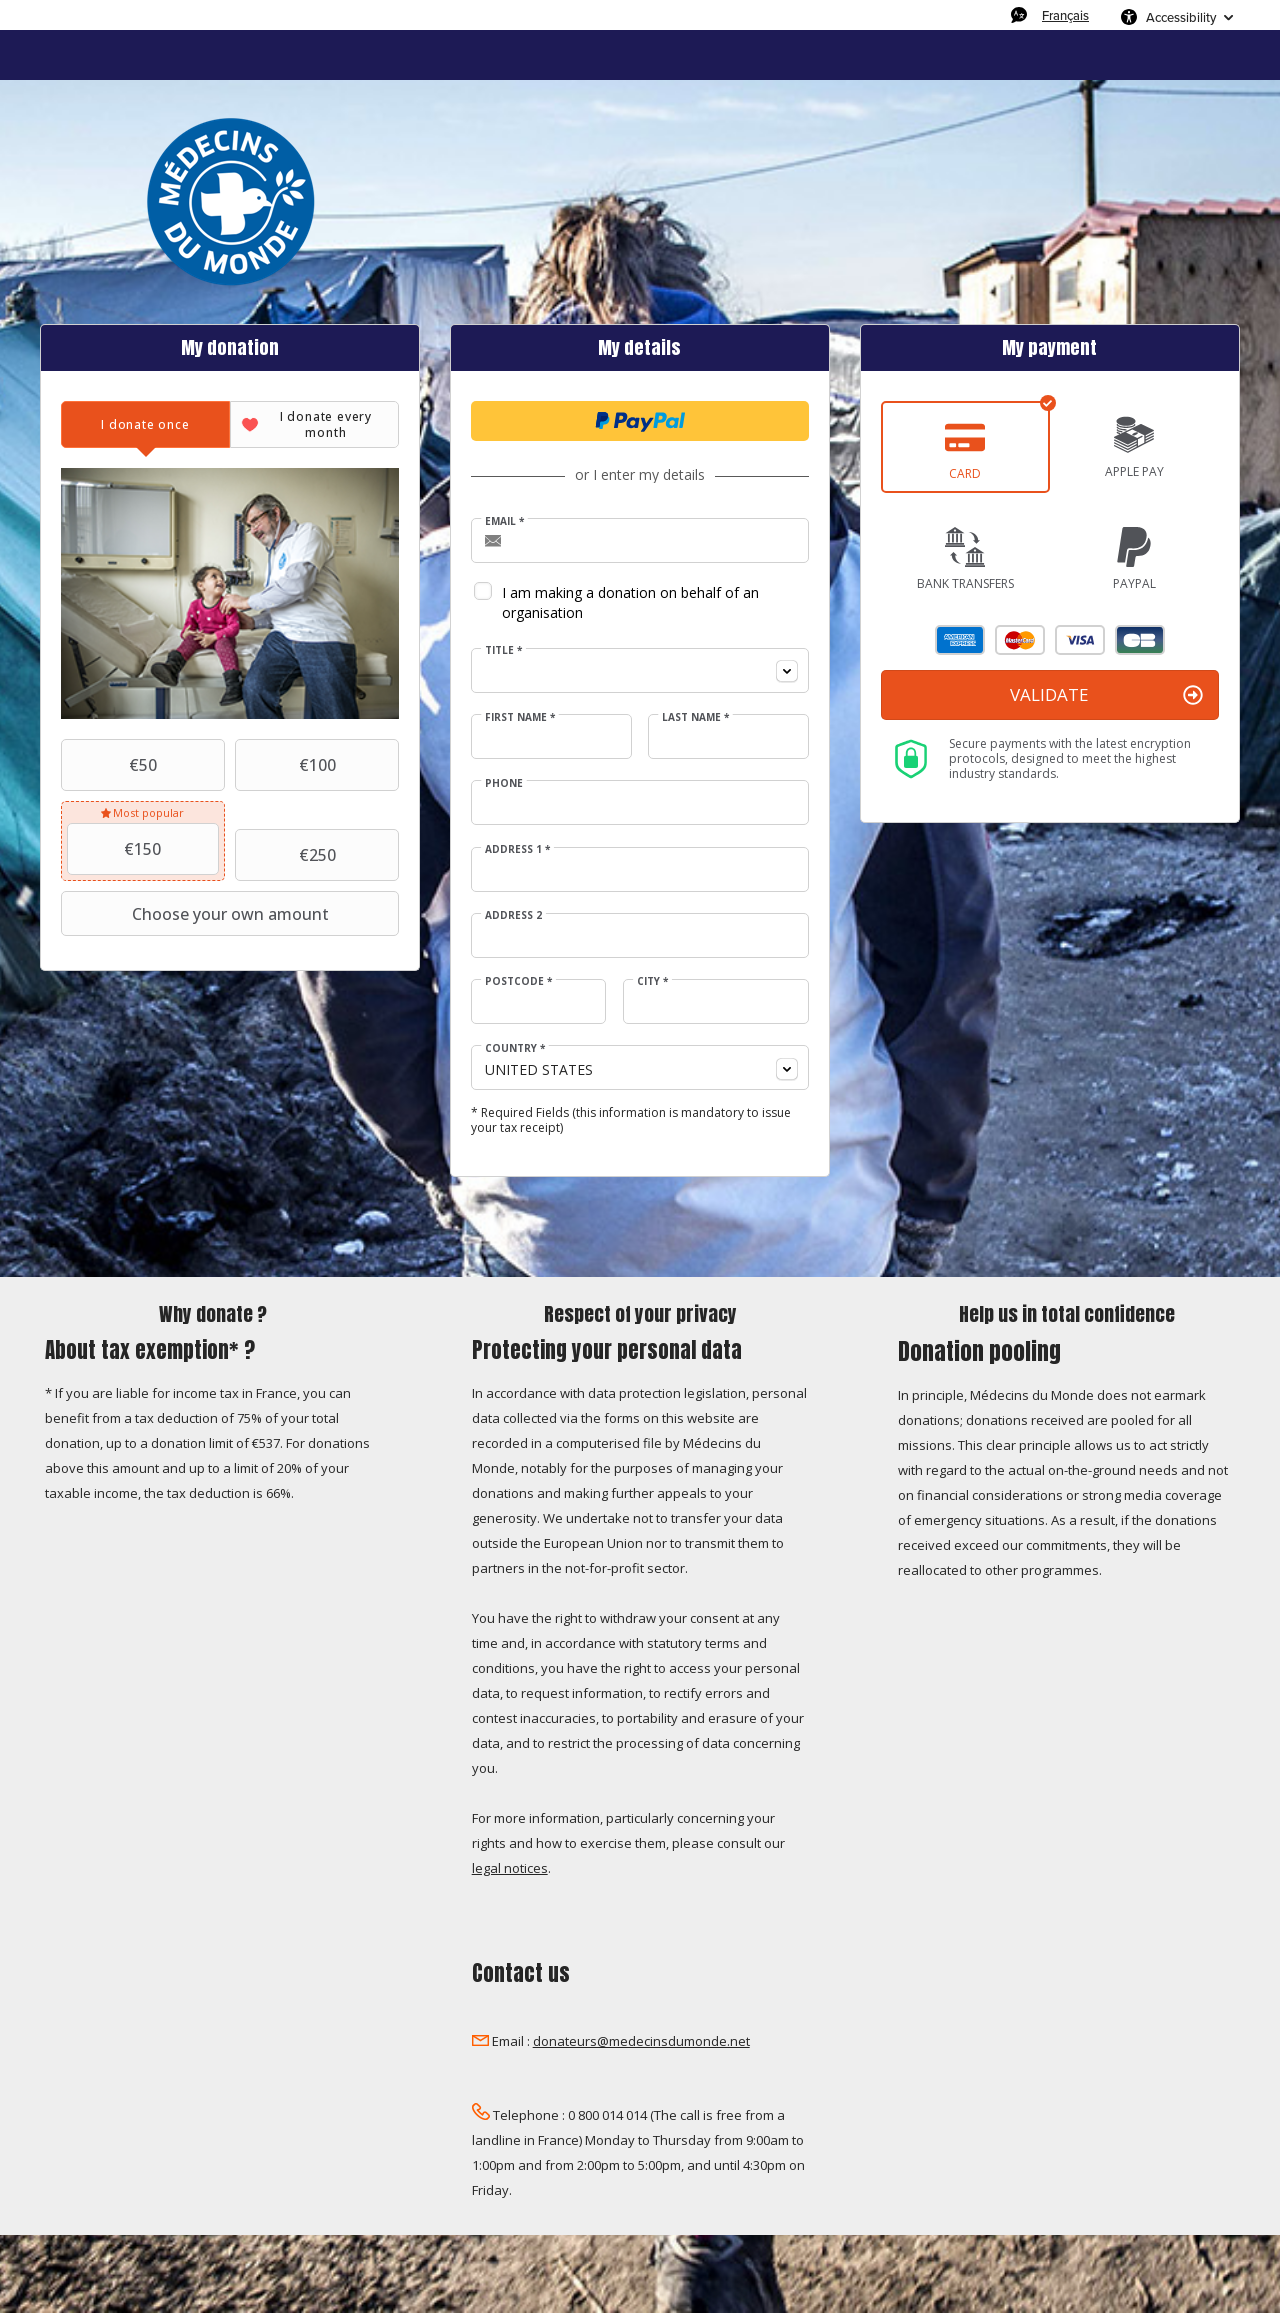 The image size is (1280, 2313). Describe the element at coordinates (1140, 640) in the screenshot. I see `Carte Bleue` at that location.